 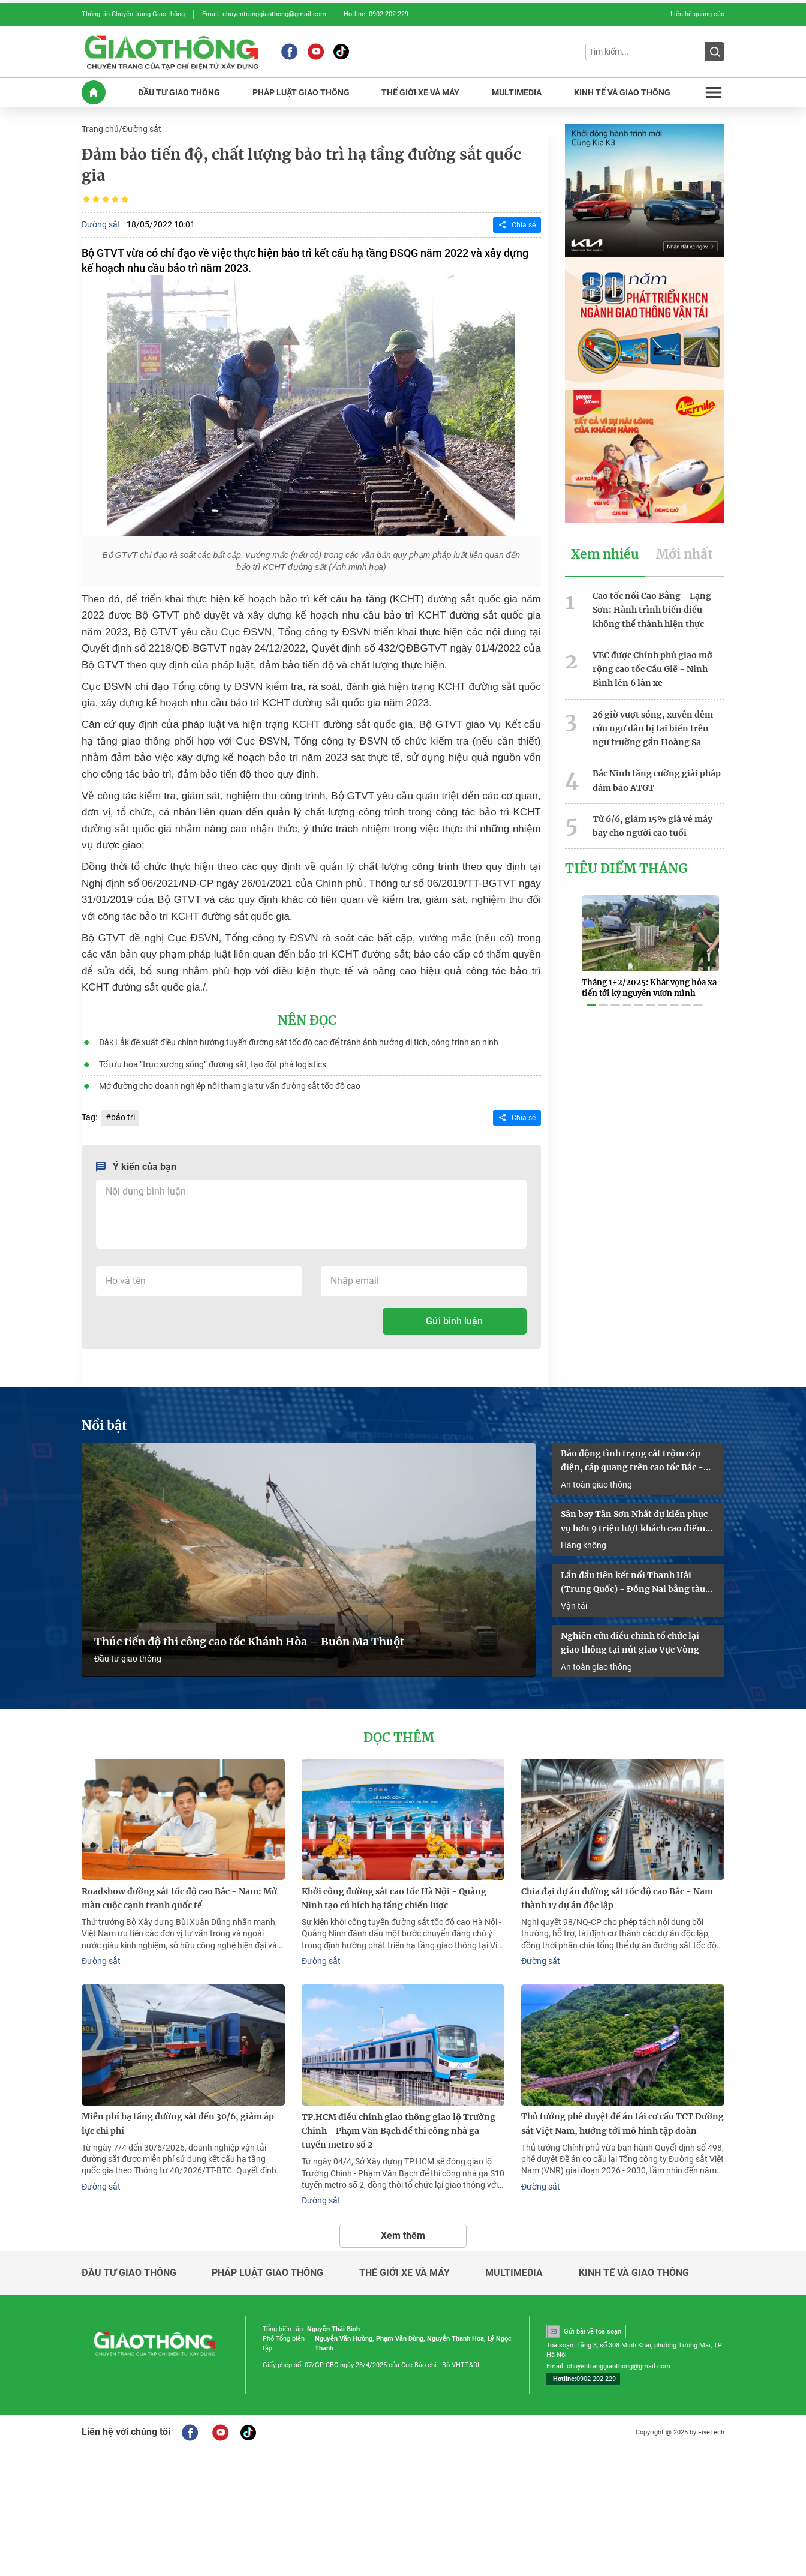 What do you see at coordinates (622, 91) in the screenshot?
I see `KINH Tế Và GIAO THôNG` at bounding box center [622, 91].